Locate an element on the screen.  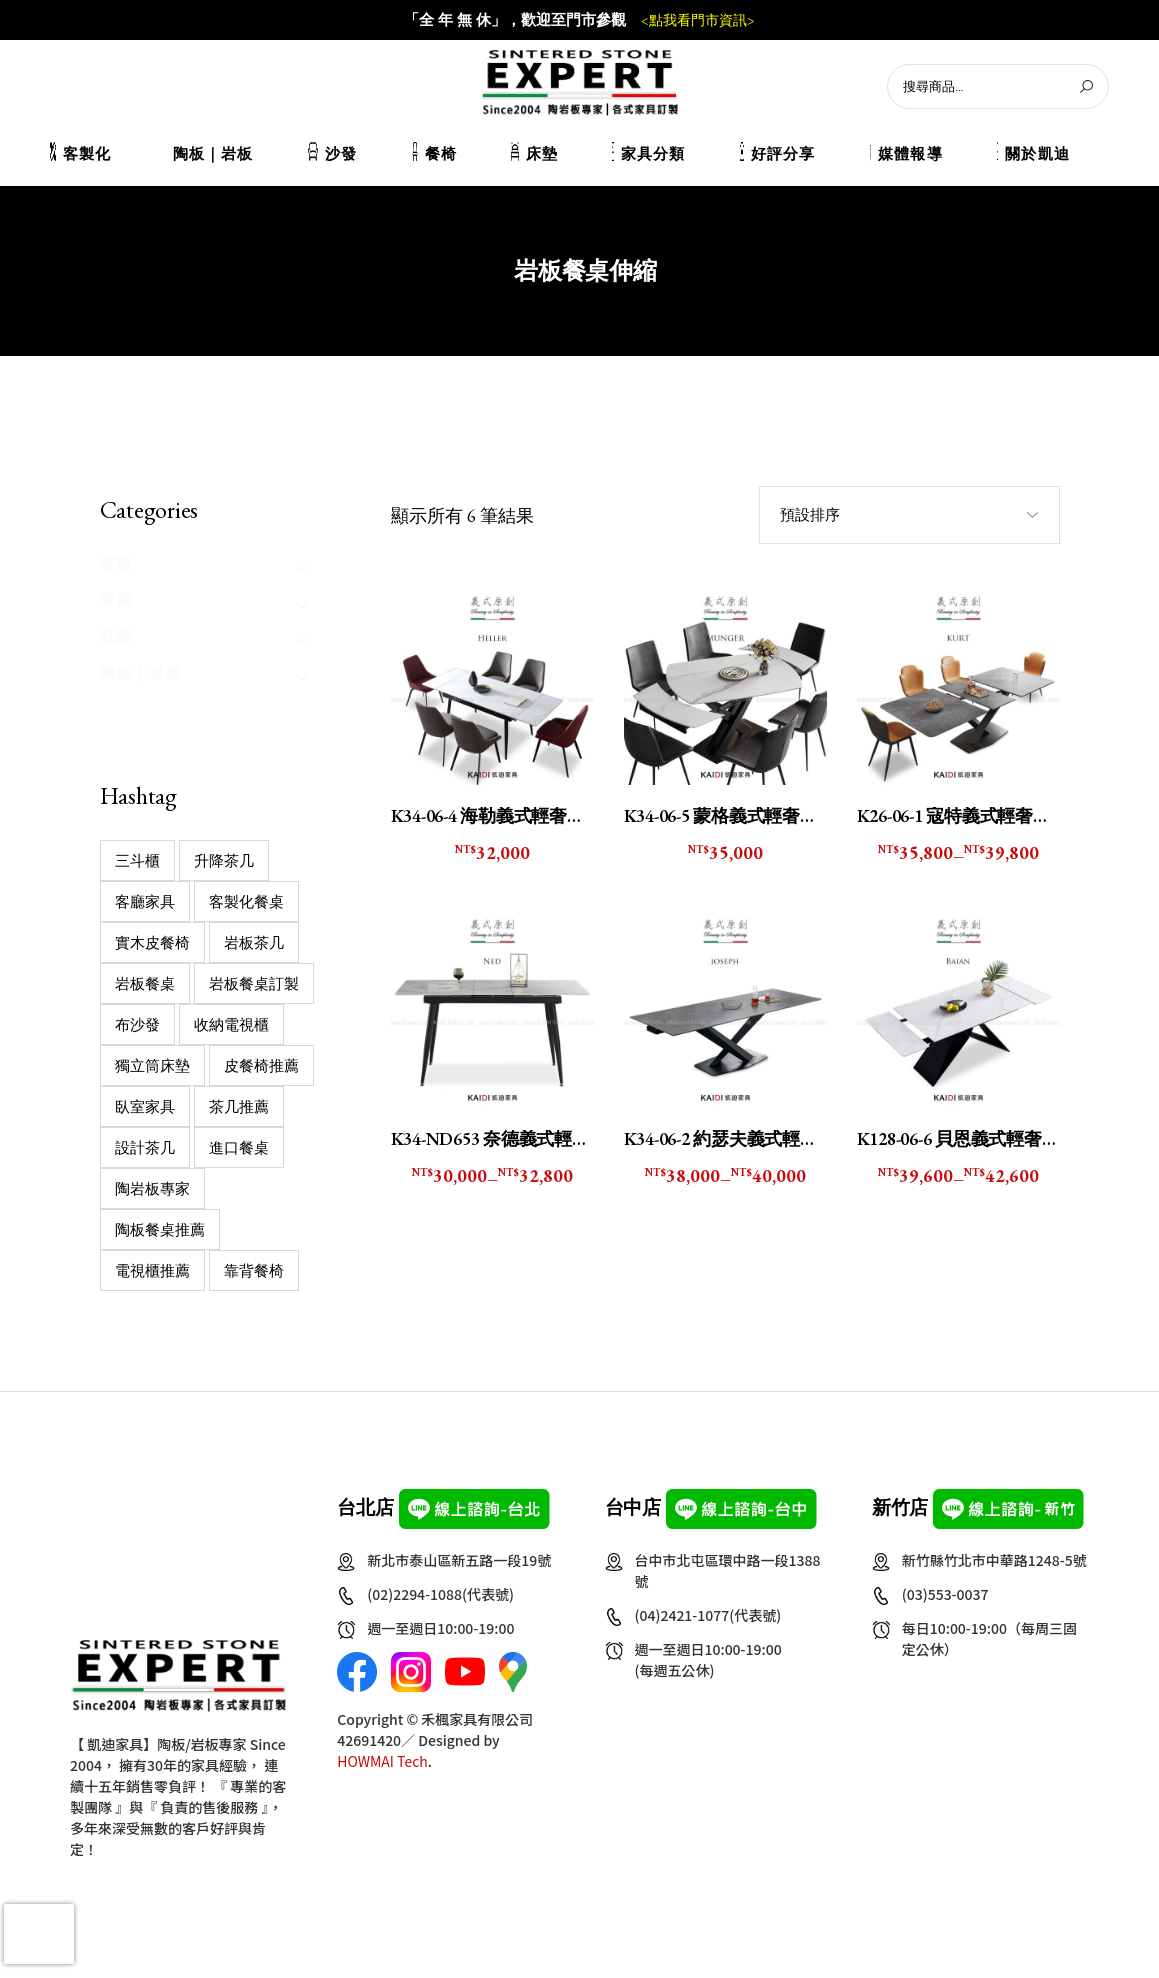
進口餐桌 [進口餐桌 (1 個項目)] is located at coordinates (239, 1147).